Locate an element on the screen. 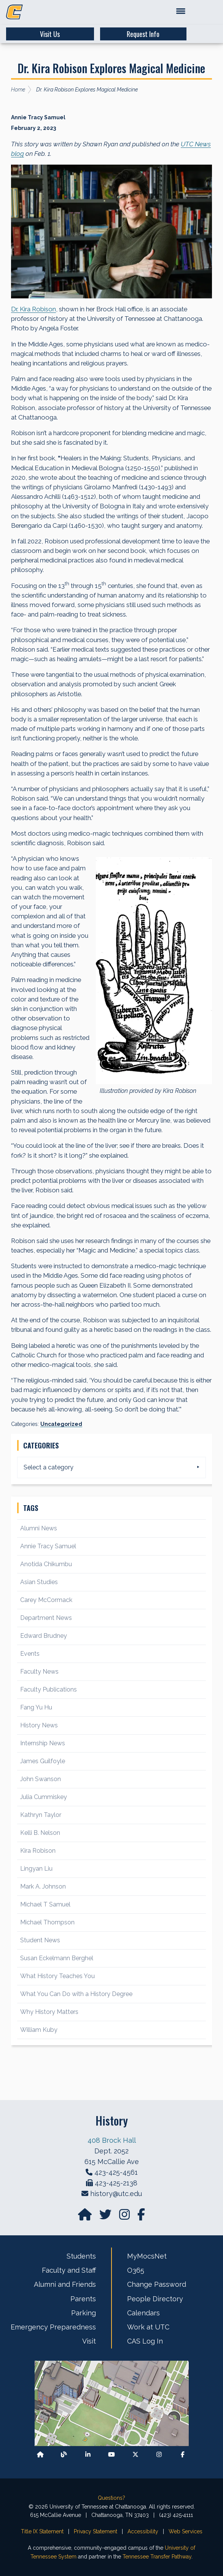  history@utc.edu is located at coordinates (116, 2194).